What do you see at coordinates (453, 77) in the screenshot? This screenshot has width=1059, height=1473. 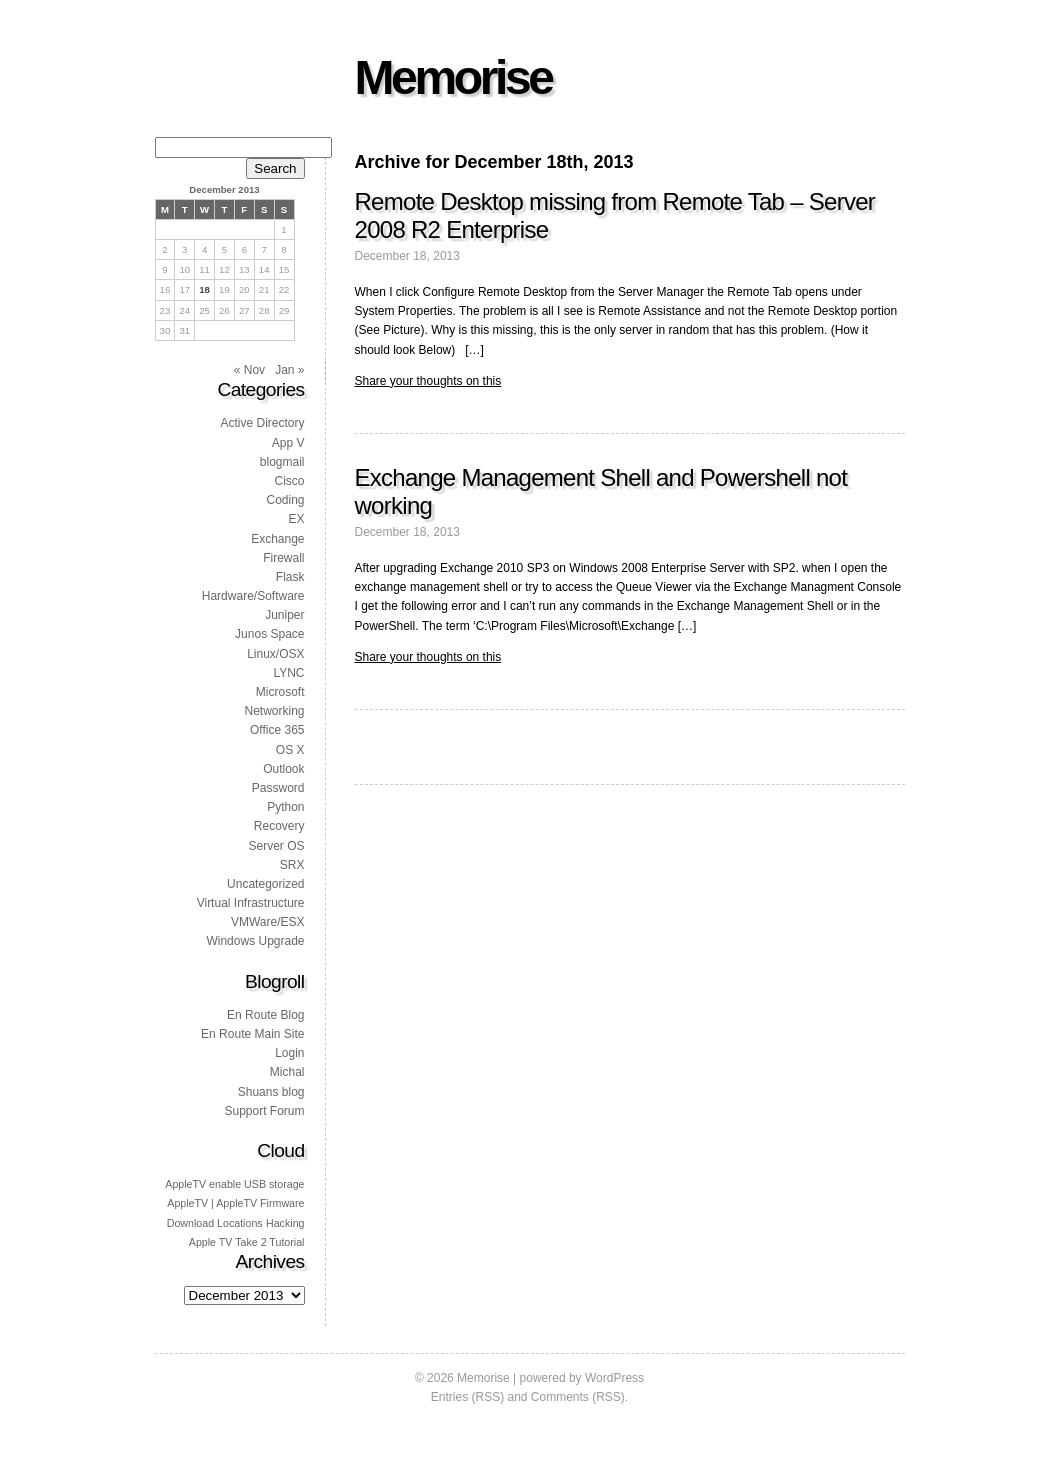 I see `Memorise` at bounding box center [453, 77].